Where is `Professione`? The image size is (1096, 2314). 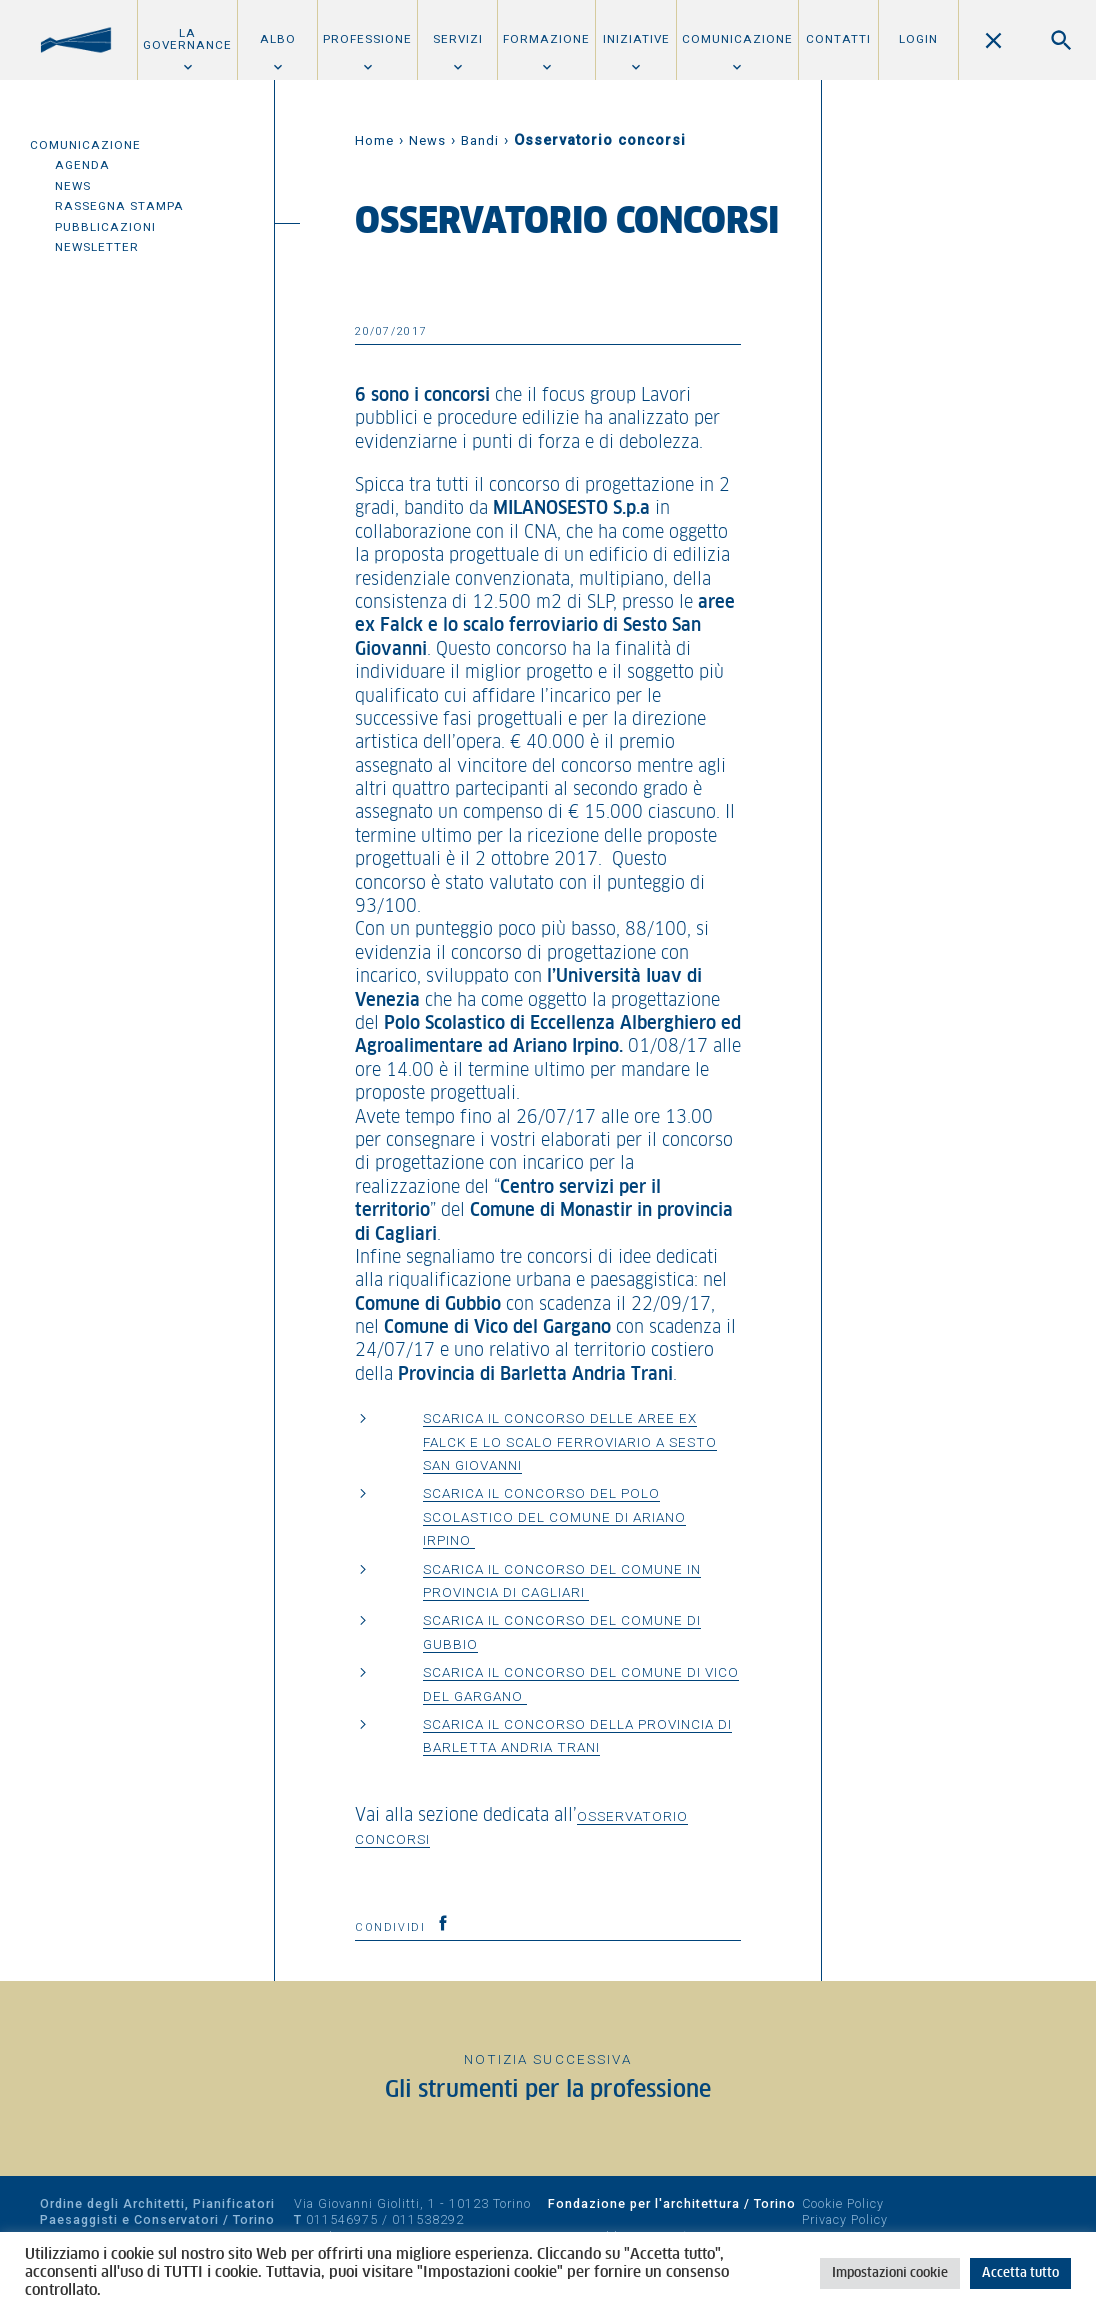 Professione is located at coordinates (367, 39).